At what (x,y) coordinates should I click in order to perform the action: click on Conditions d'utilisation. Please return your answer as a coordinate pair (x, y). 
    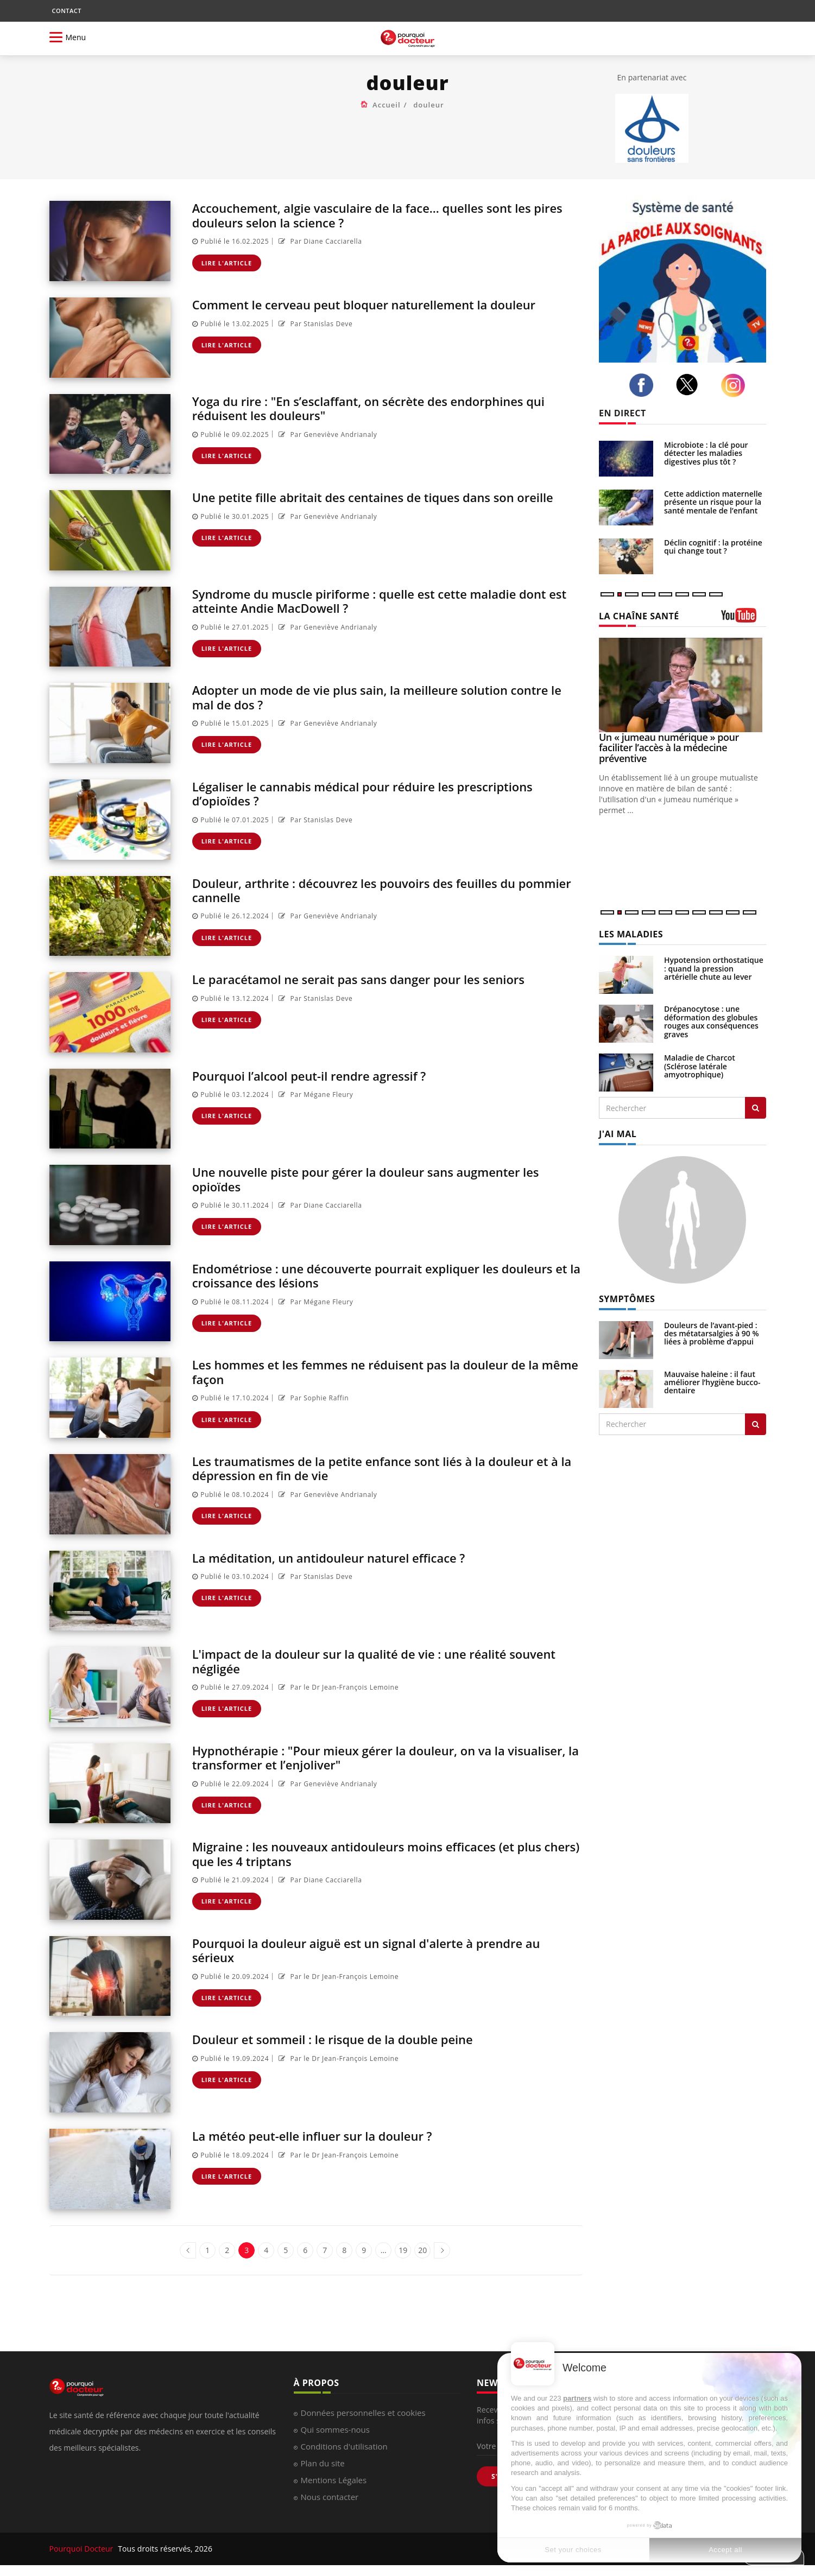
    Looking at the image, I should click on (344, 2446).